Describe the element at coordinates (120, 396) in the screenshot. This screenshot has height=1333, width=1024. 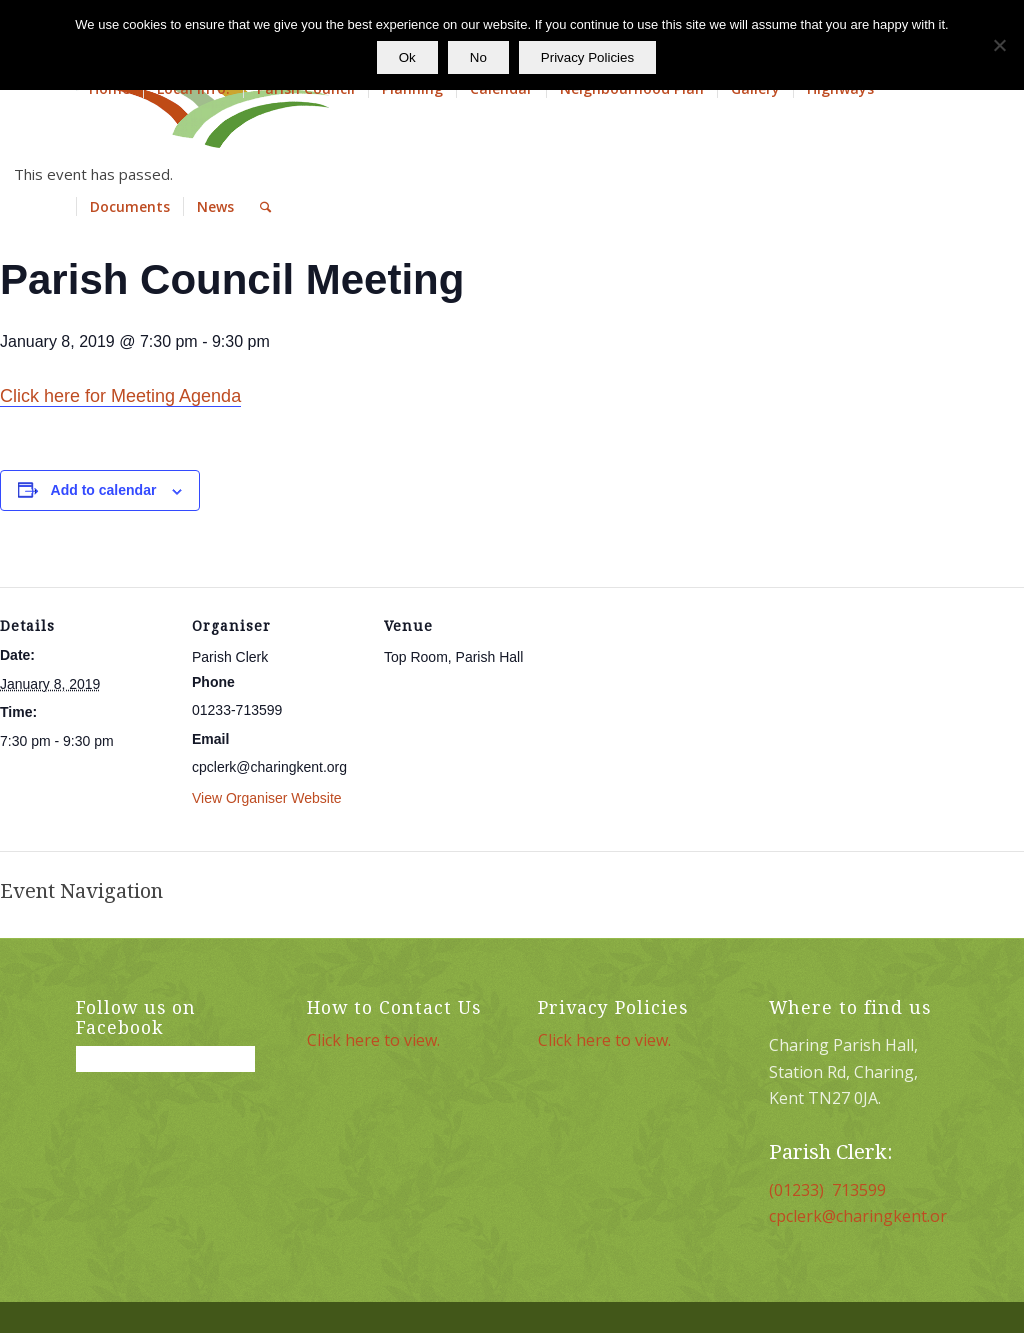
I see `Click here for Meeting Agenda` at that location.